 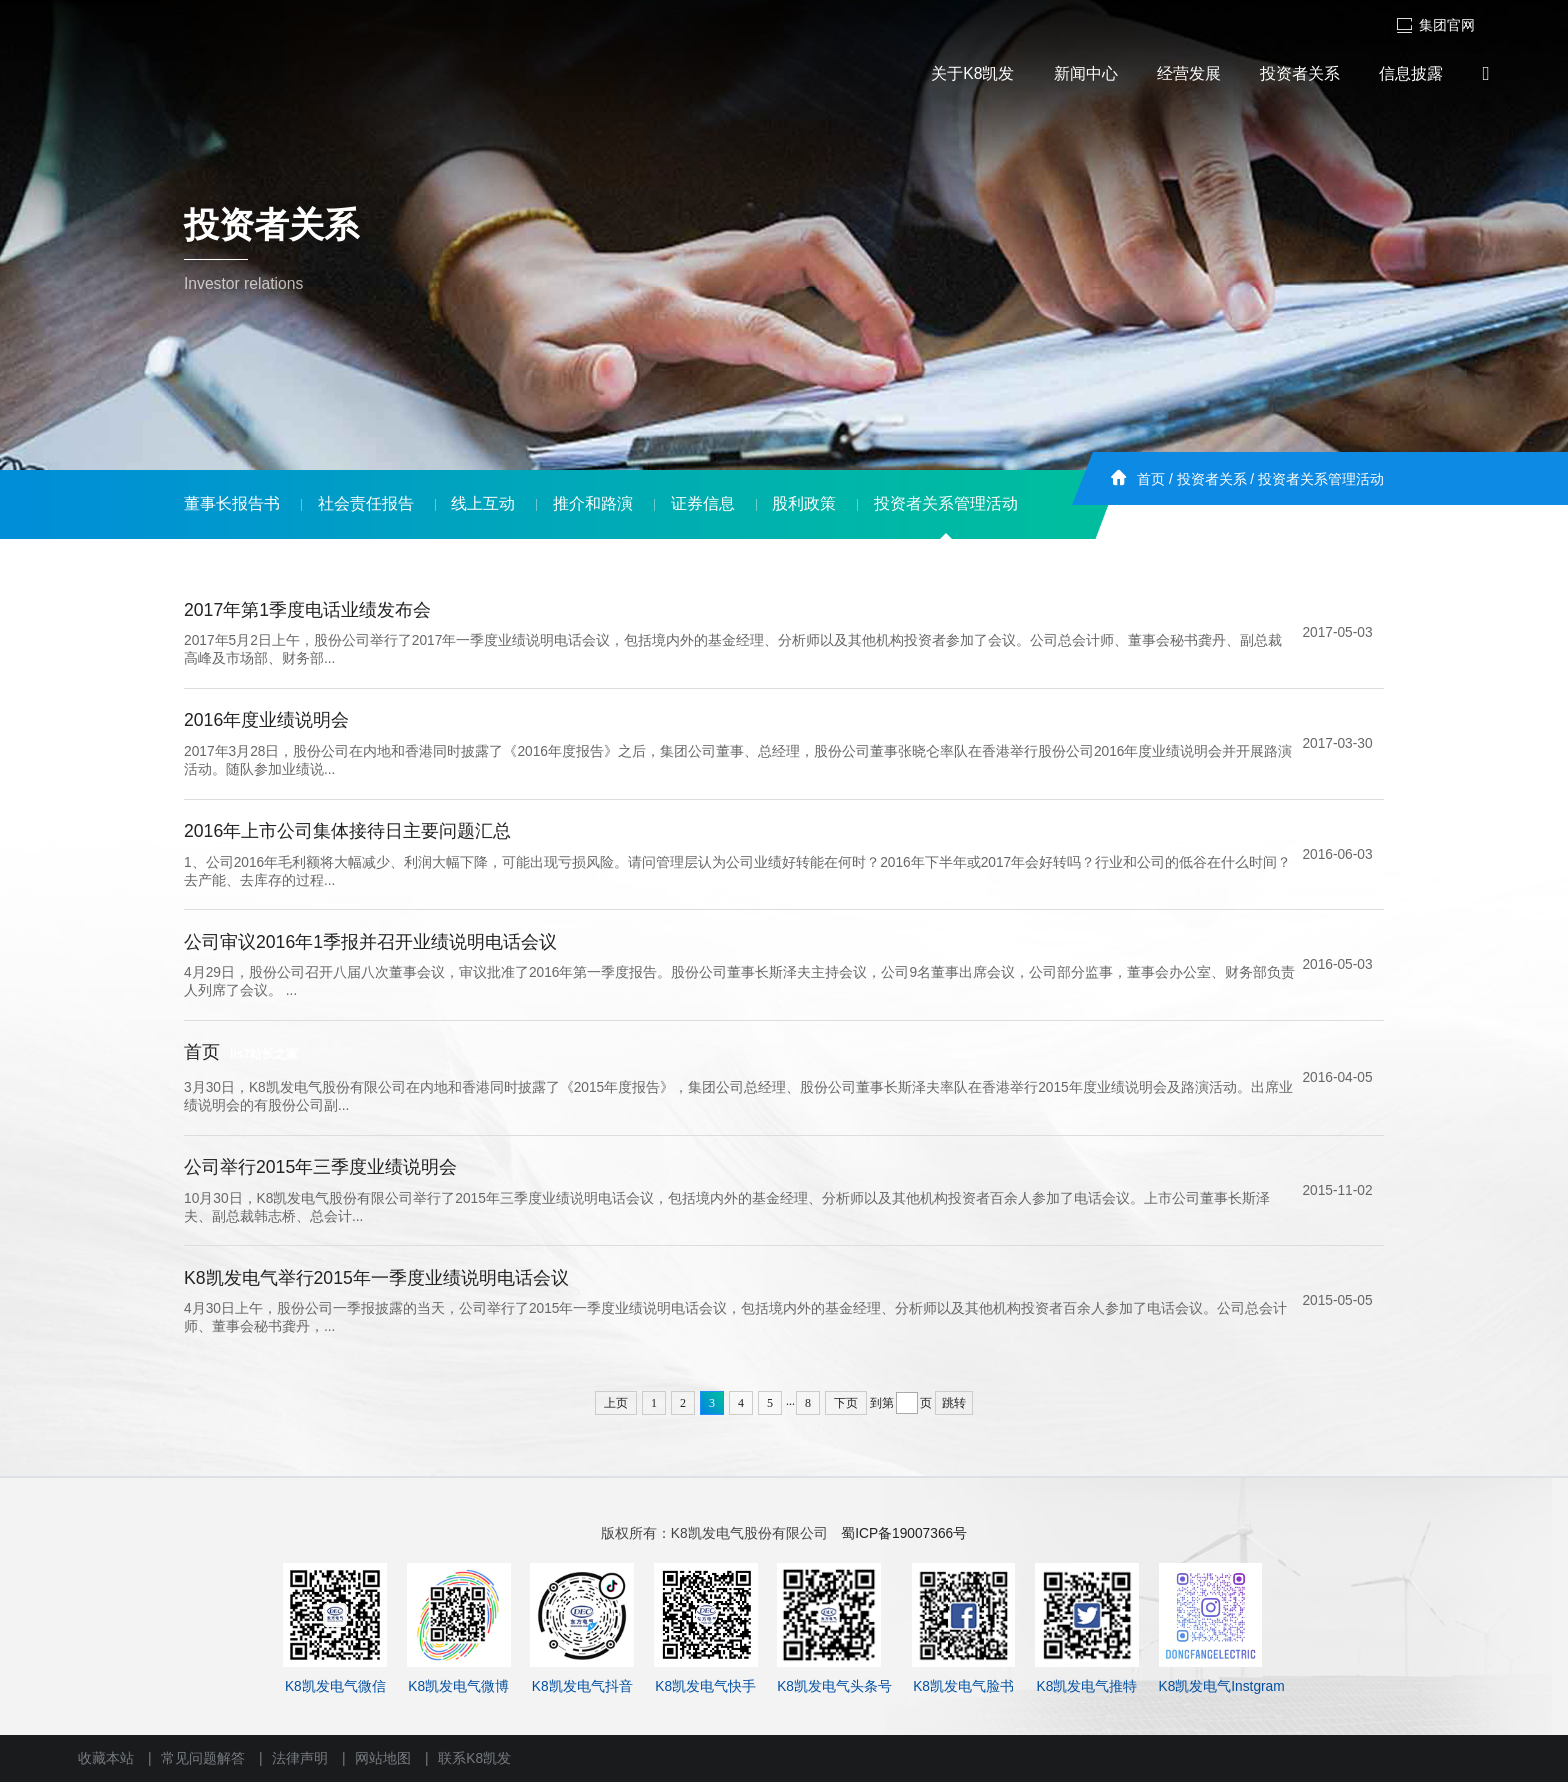 I want to click on 首页, so click(x=1151, y=479).